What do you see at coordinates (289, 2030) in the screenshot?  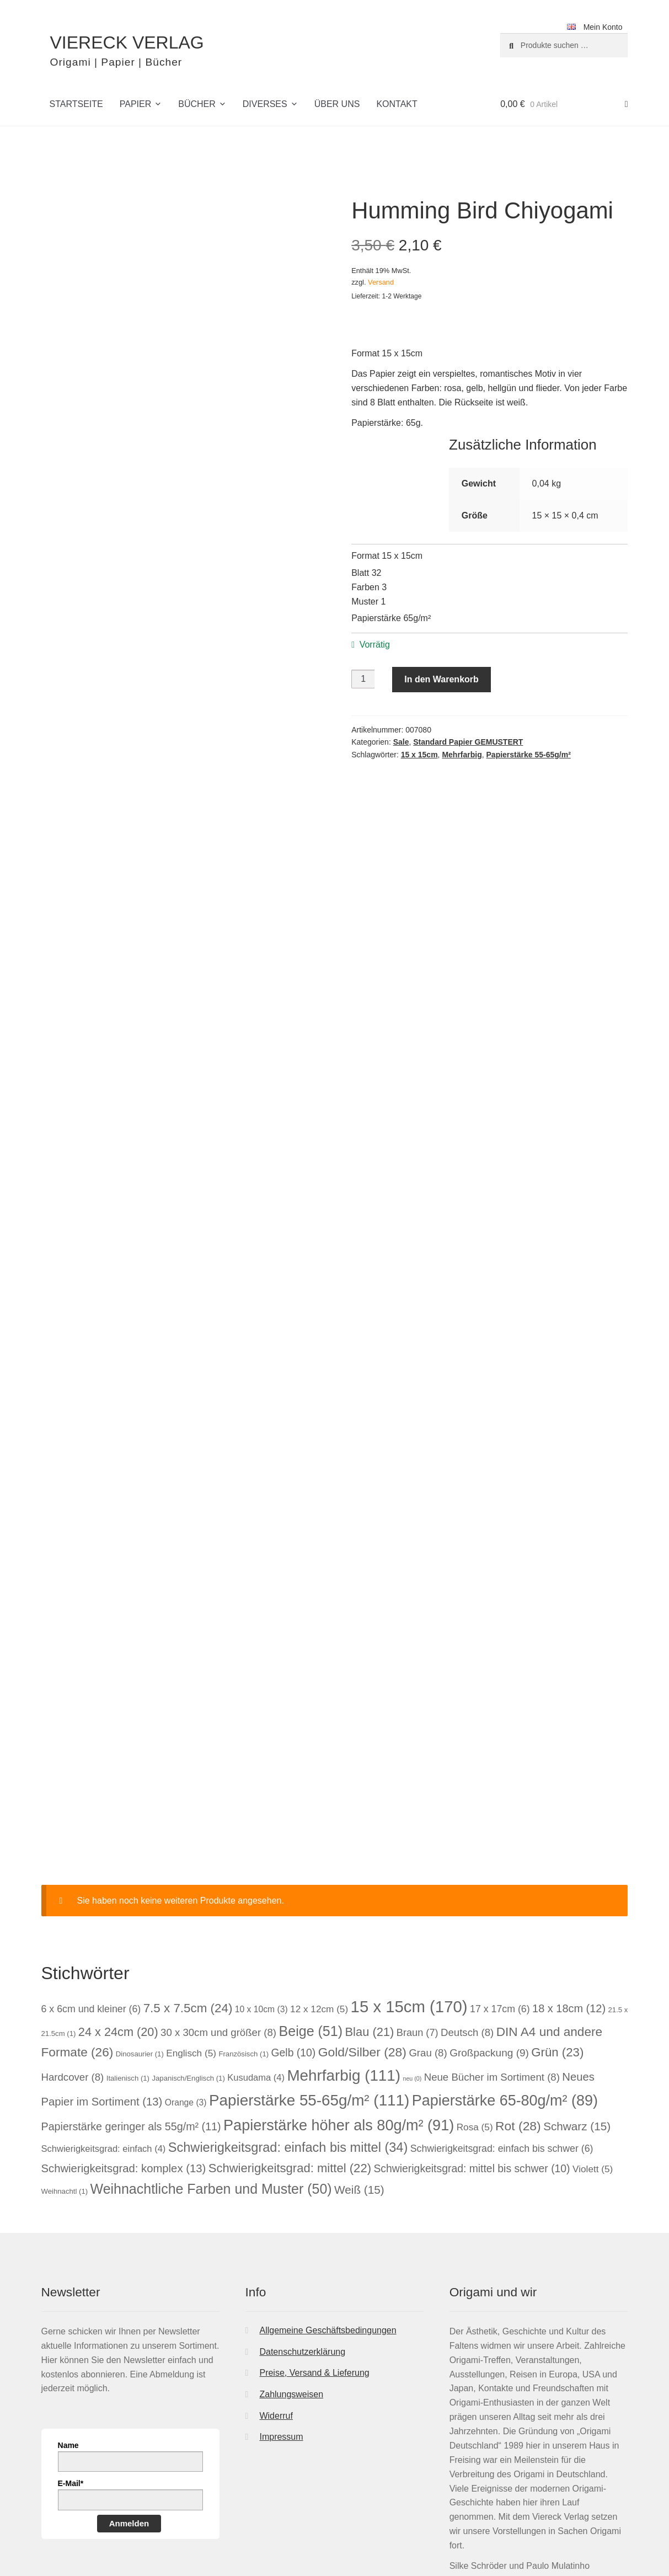 I see `Schwierigkeitsgrad: mittel [Schwierigkeitsgrad: mittel (22 Einträge)]` at bounding box center [289, 2030].